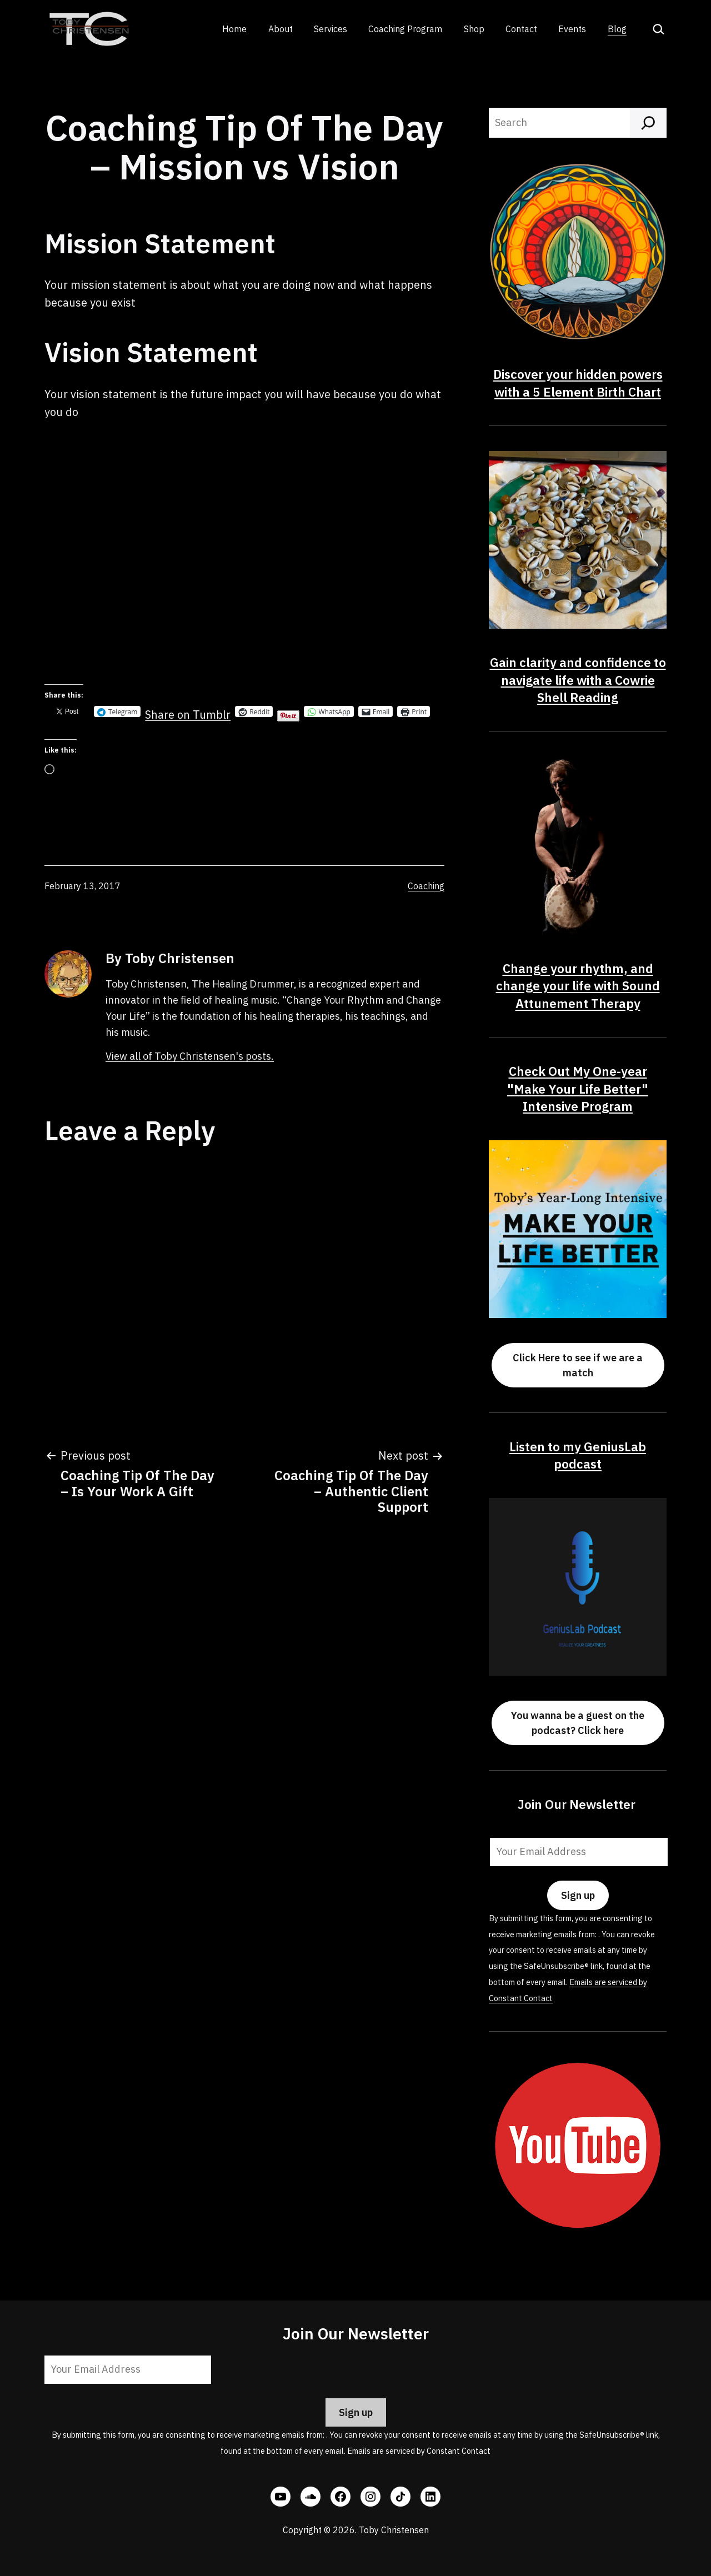  Describe the element at coordinates (577, 1723) in the screenshot. I see `You wanna be a guest on the podcast? Click here` at that location.